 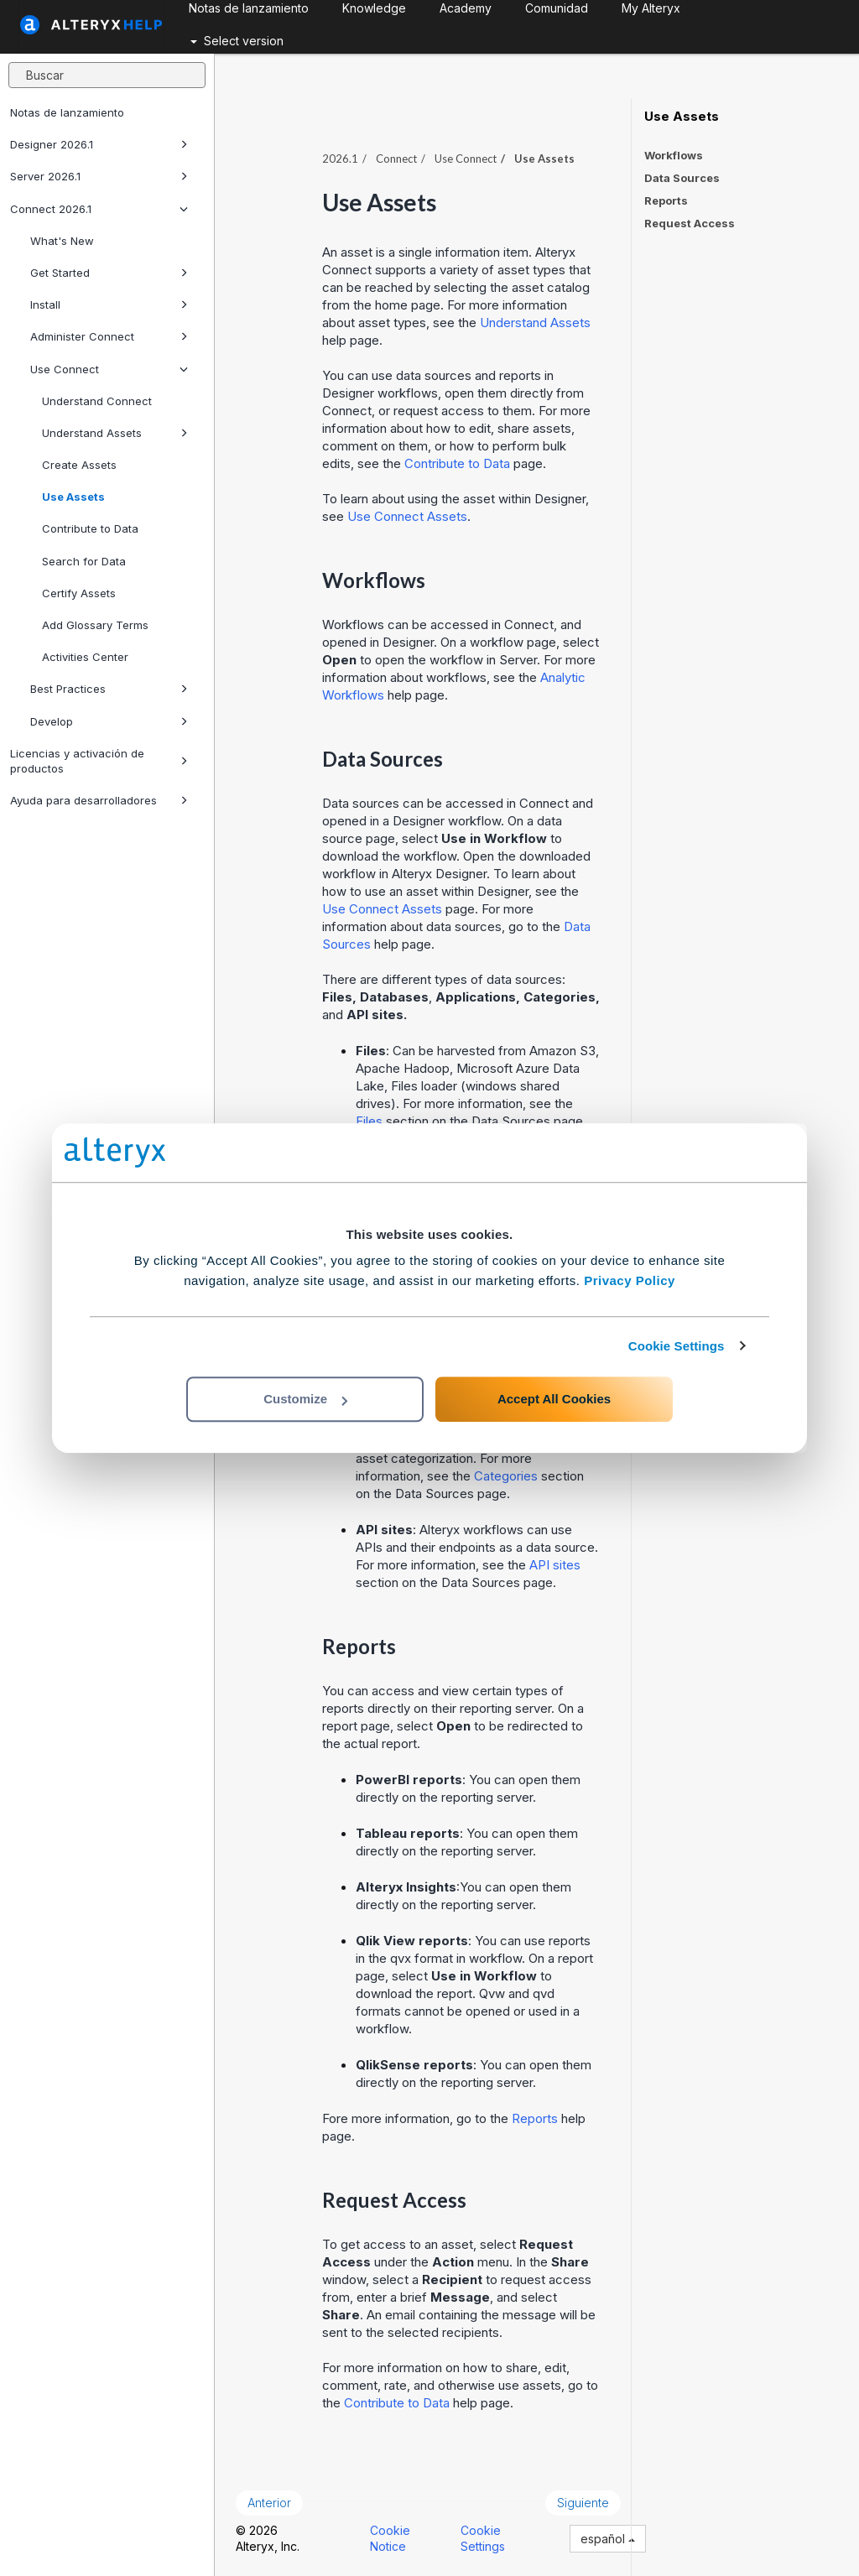 I want to click on Understand Assets, so click(x=115, y=433).